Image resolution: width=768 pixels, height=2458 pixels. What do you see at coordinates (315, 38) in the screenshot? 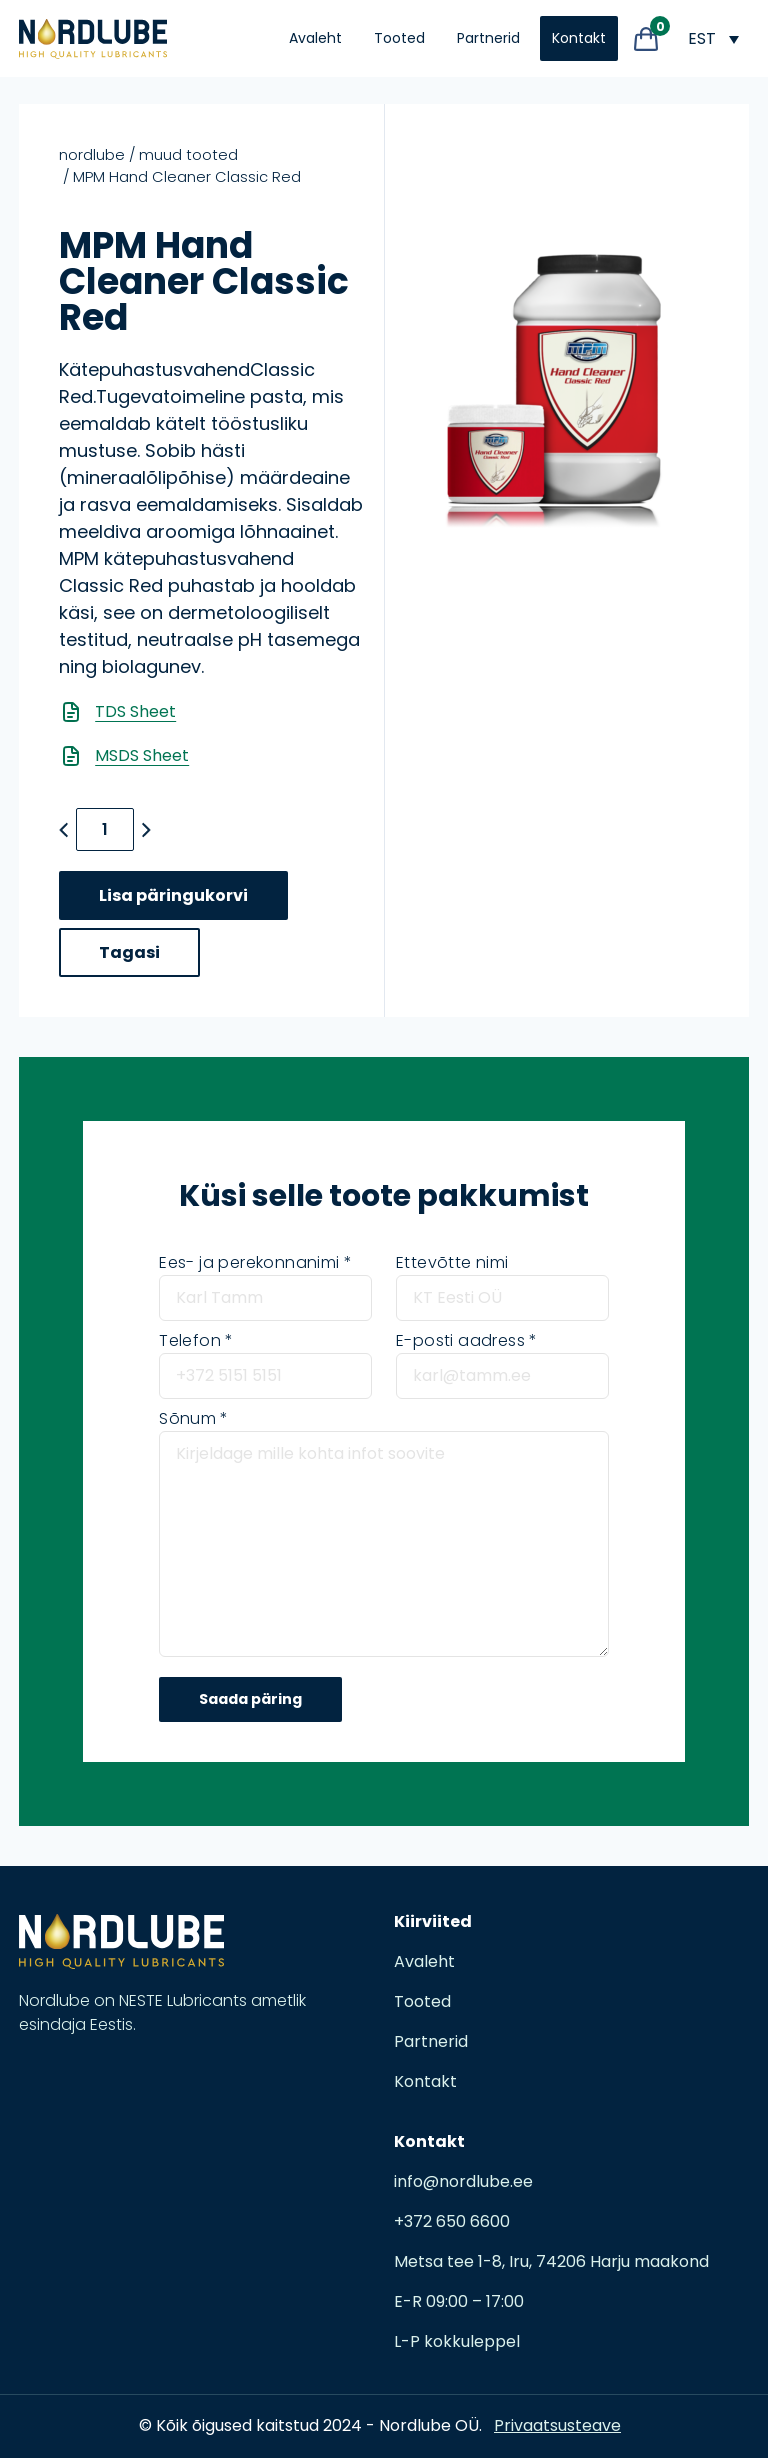
I see `Avaleht` at bounding box center [315, 38].